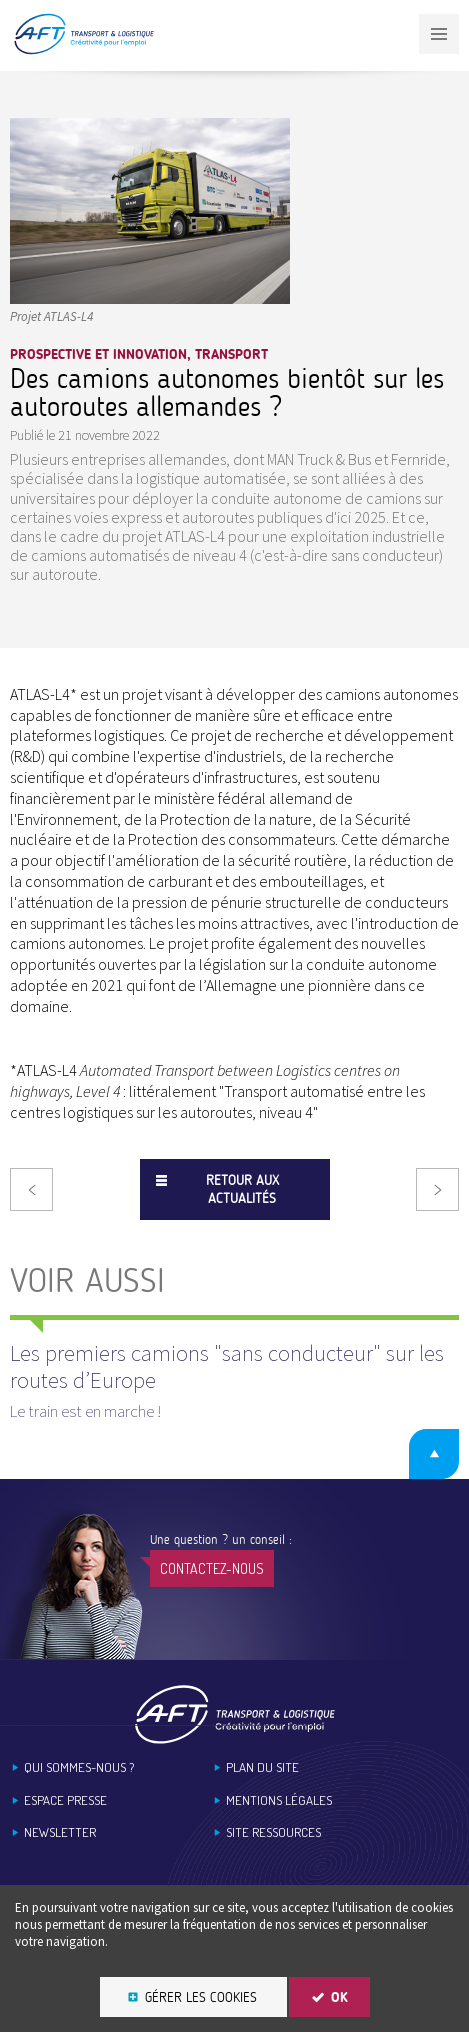 This screenshot has height=2032, width=469. What do you see at coordinates (65, 1800) in the screenshot?
I see `Espace Presse` at bounding box center [65, 1800].